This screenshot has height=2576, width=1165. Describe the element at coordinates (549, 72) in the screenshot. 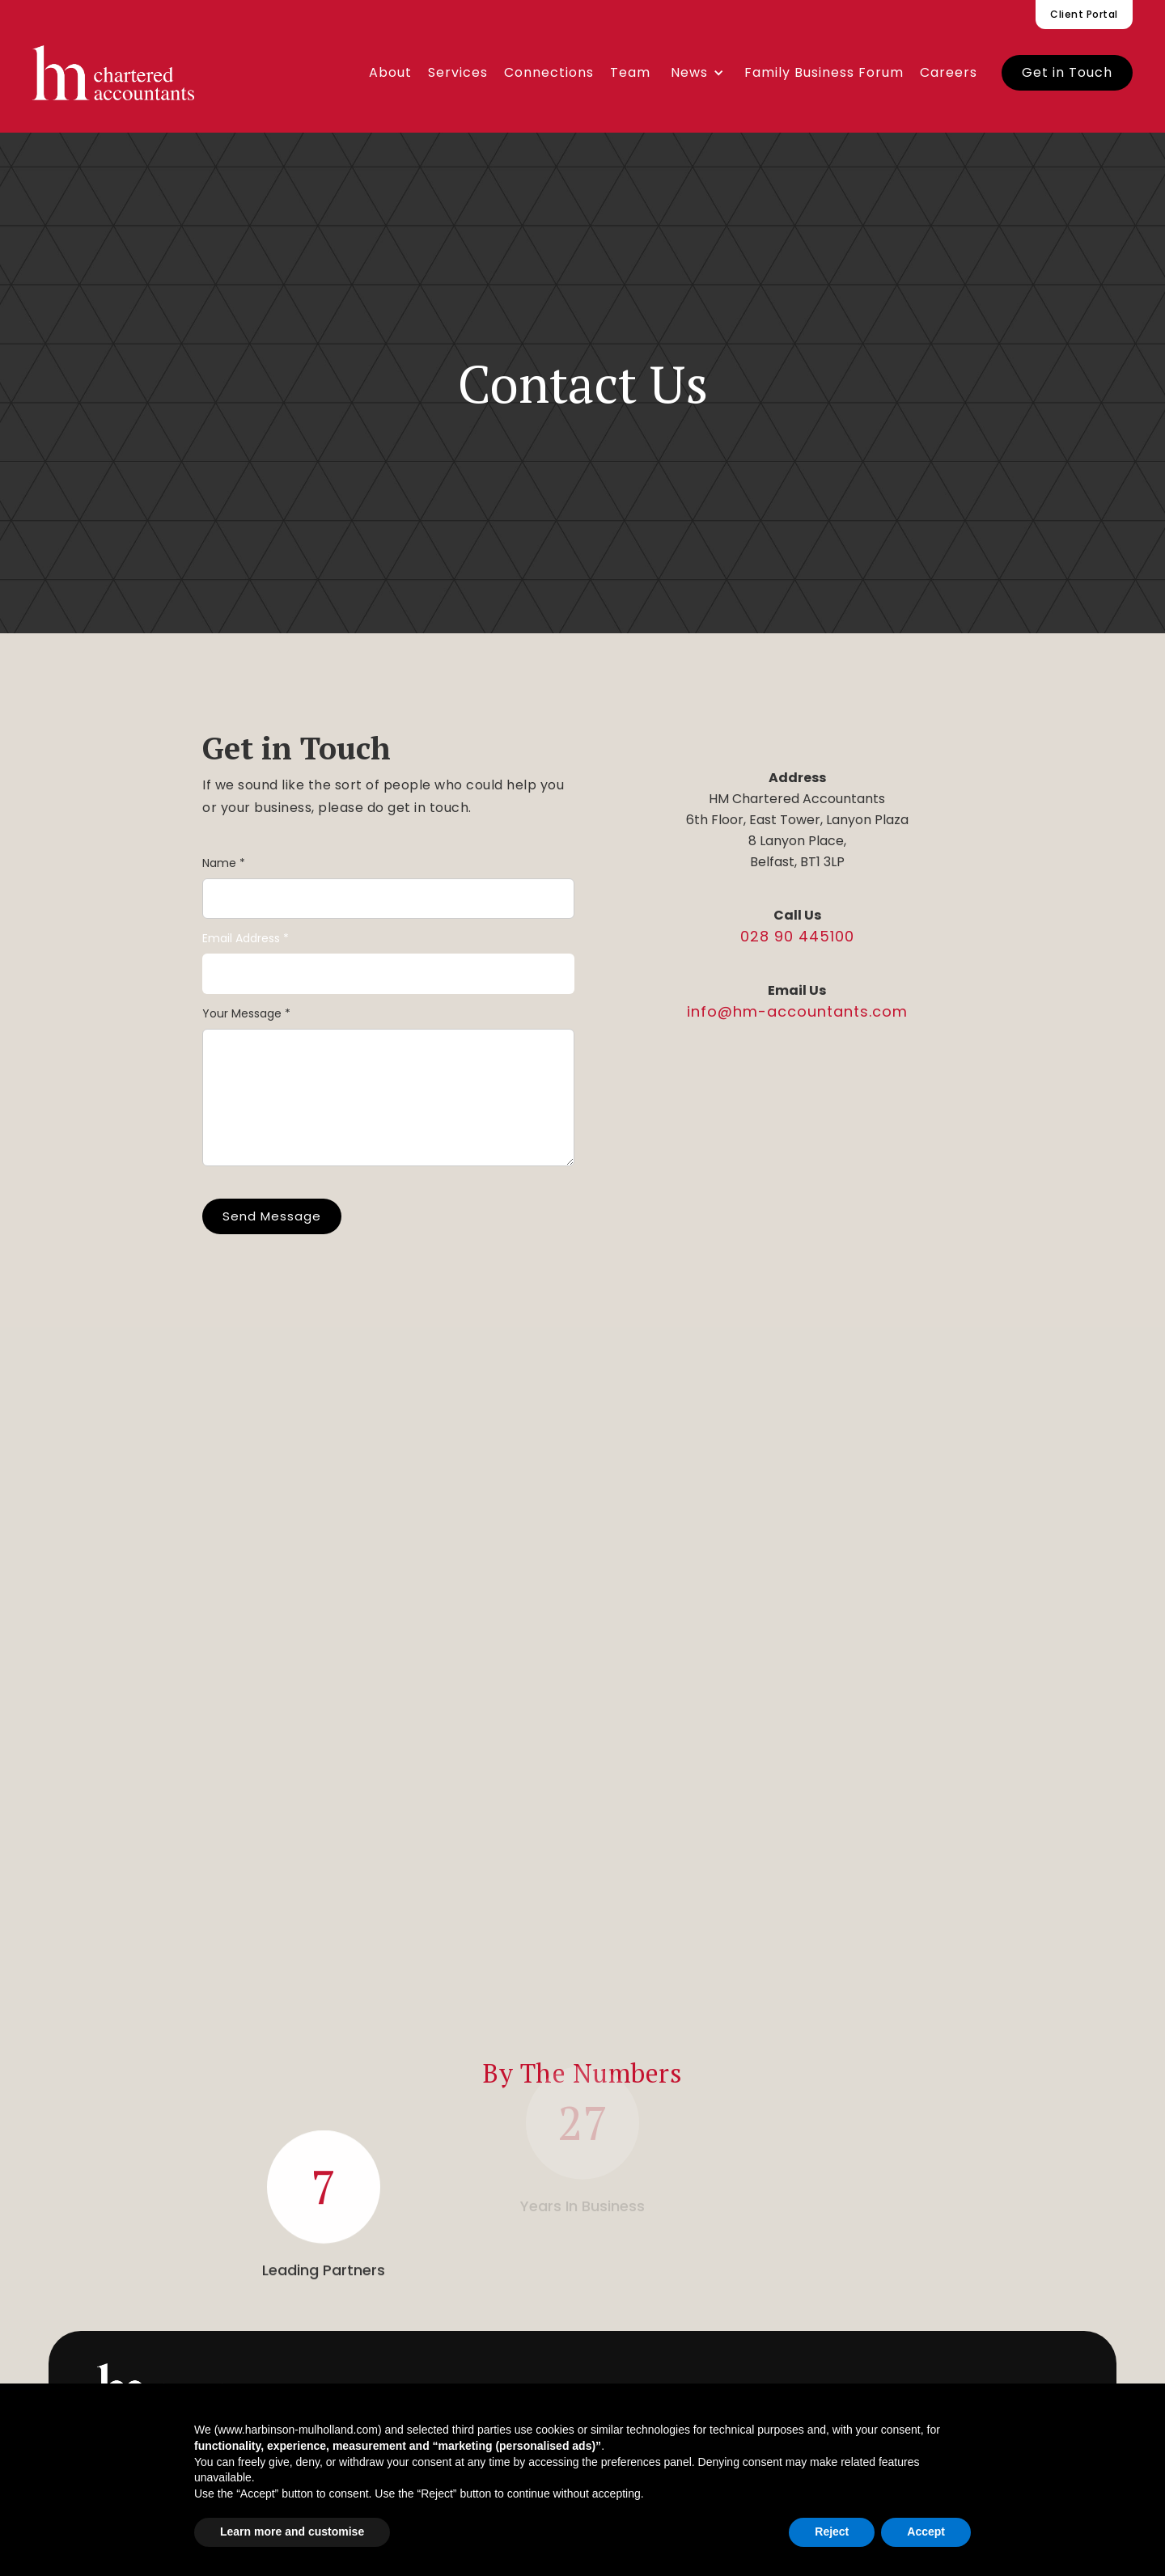

I see `Connections` at that location.